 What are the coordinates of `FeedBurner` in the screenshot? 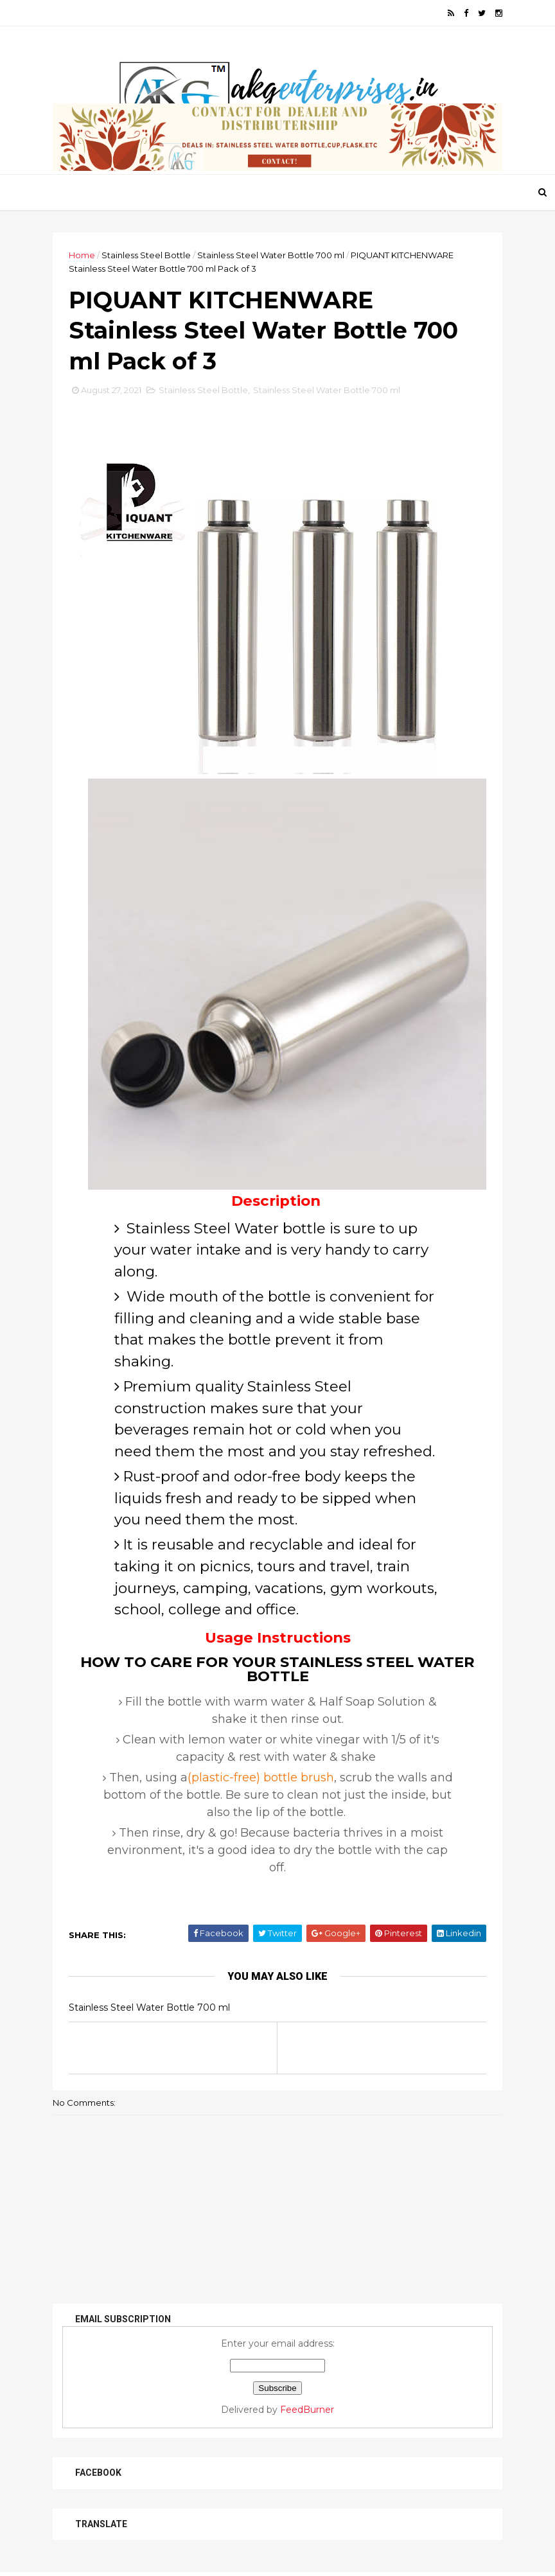 It's located at (307, 2409).